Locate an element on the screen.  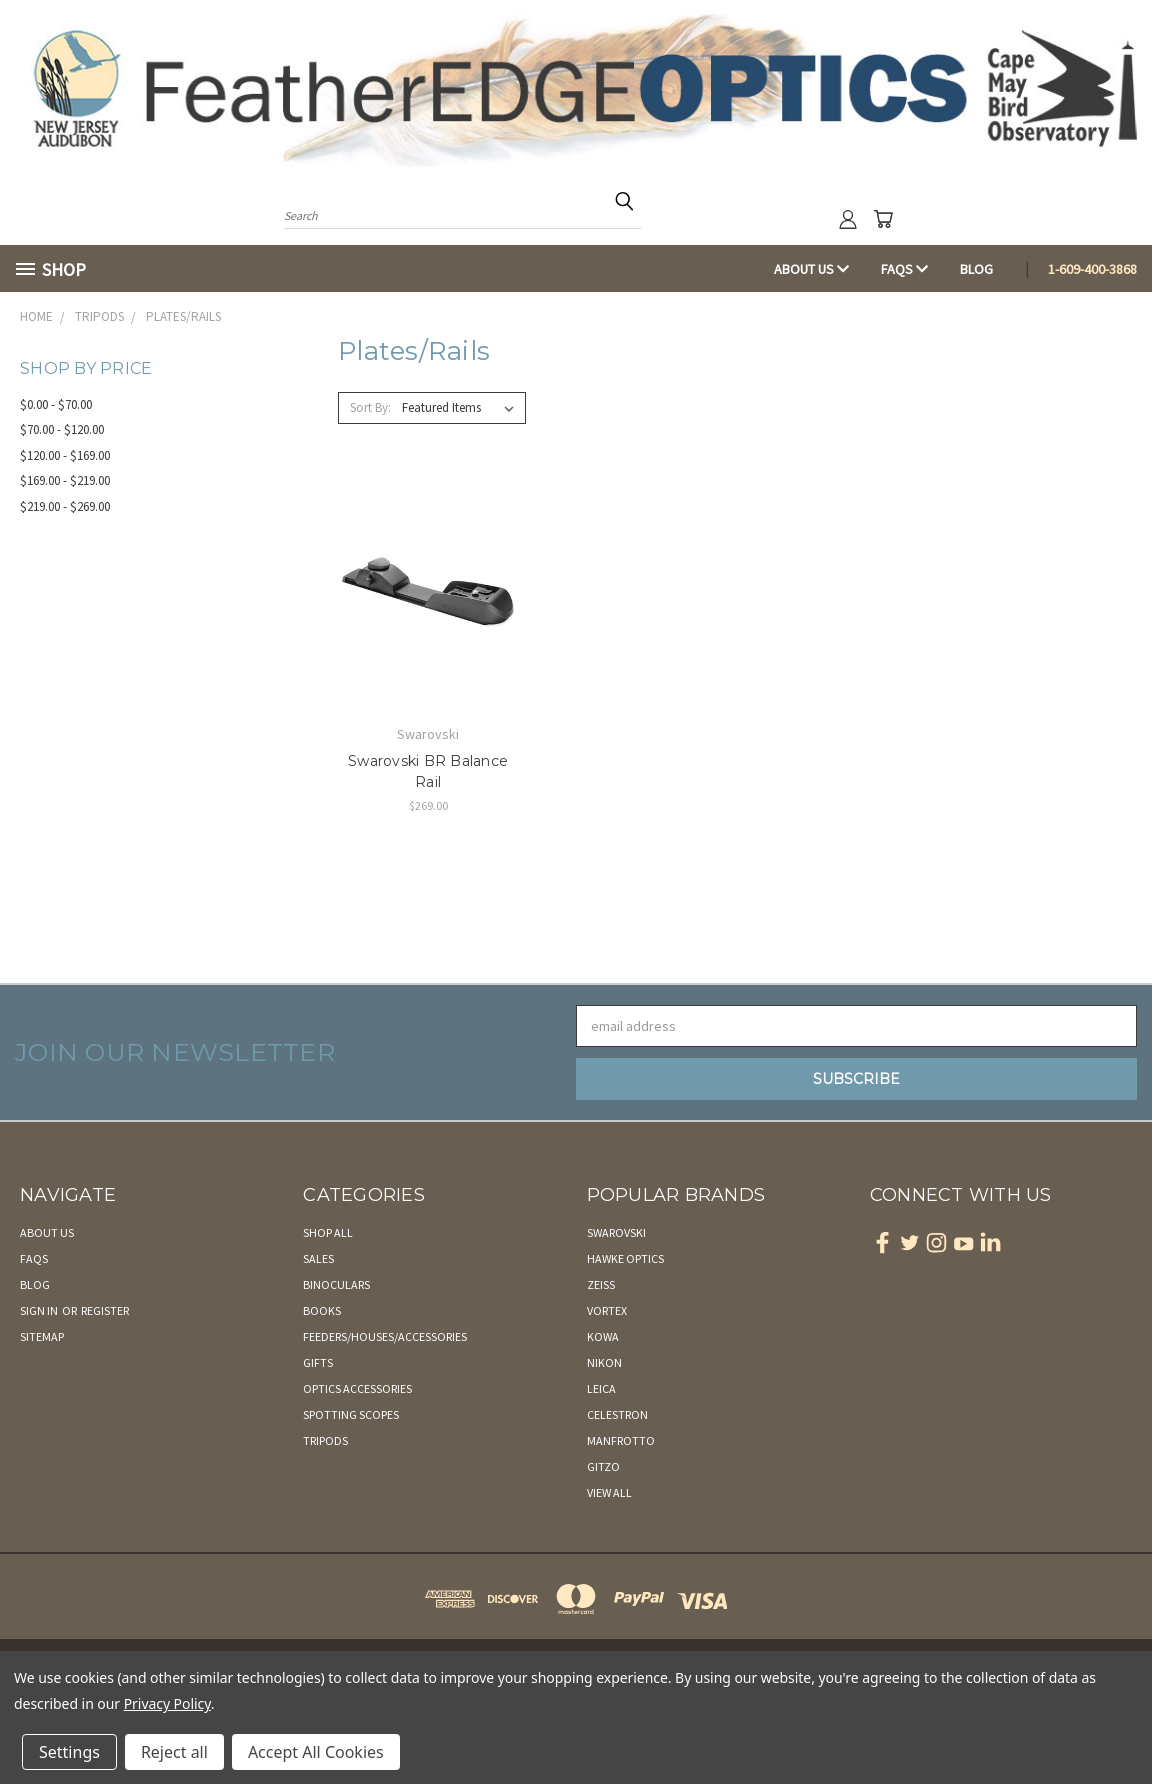
Shop All is located at coordinates (328, 1232).